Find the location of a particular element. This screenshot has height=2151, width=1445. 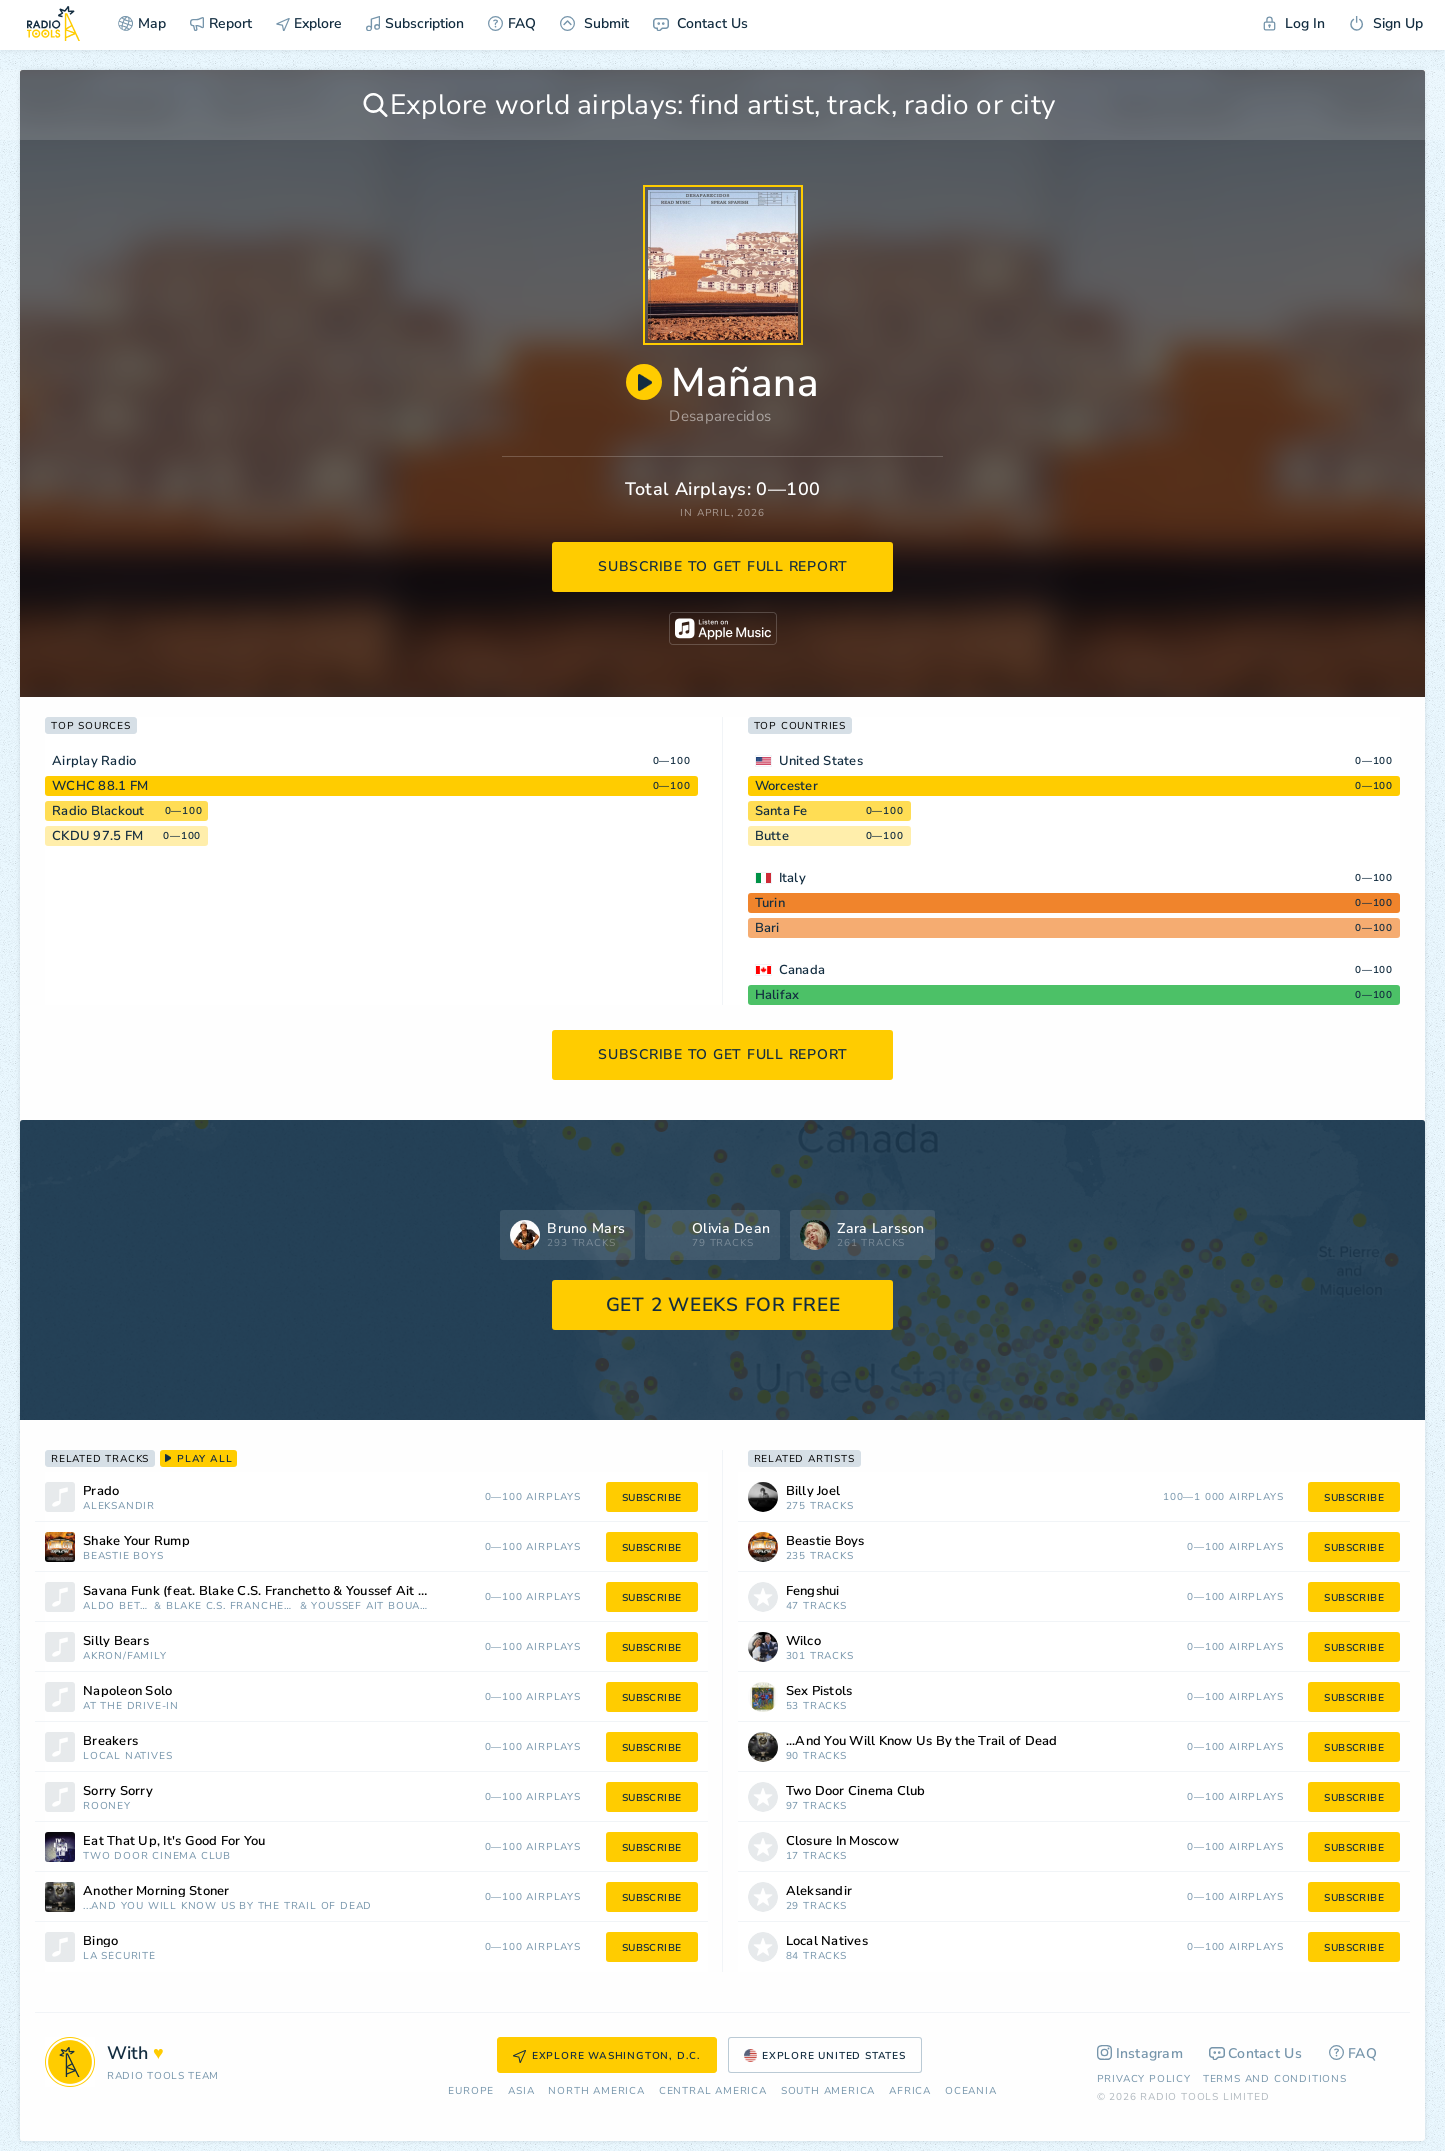

Europe is located at coordinates (471, 2091).